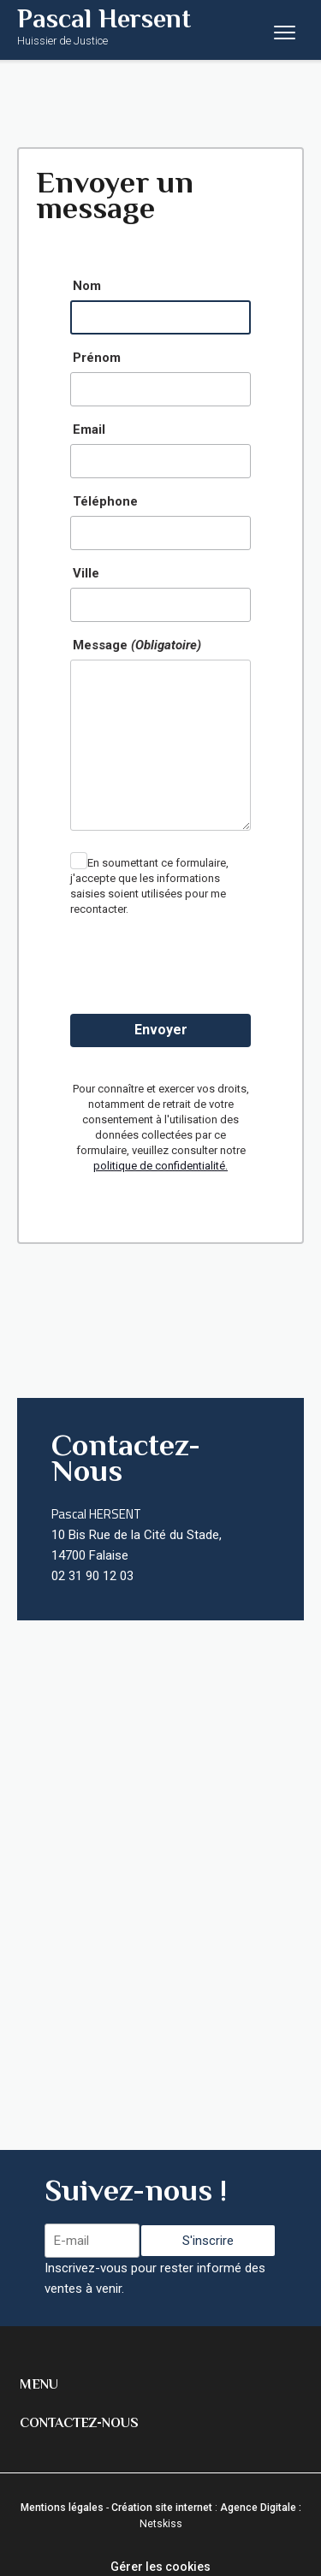  Describe the element at coordinates (105, 501) in the screenshot. I see `Téléphone` at that location.